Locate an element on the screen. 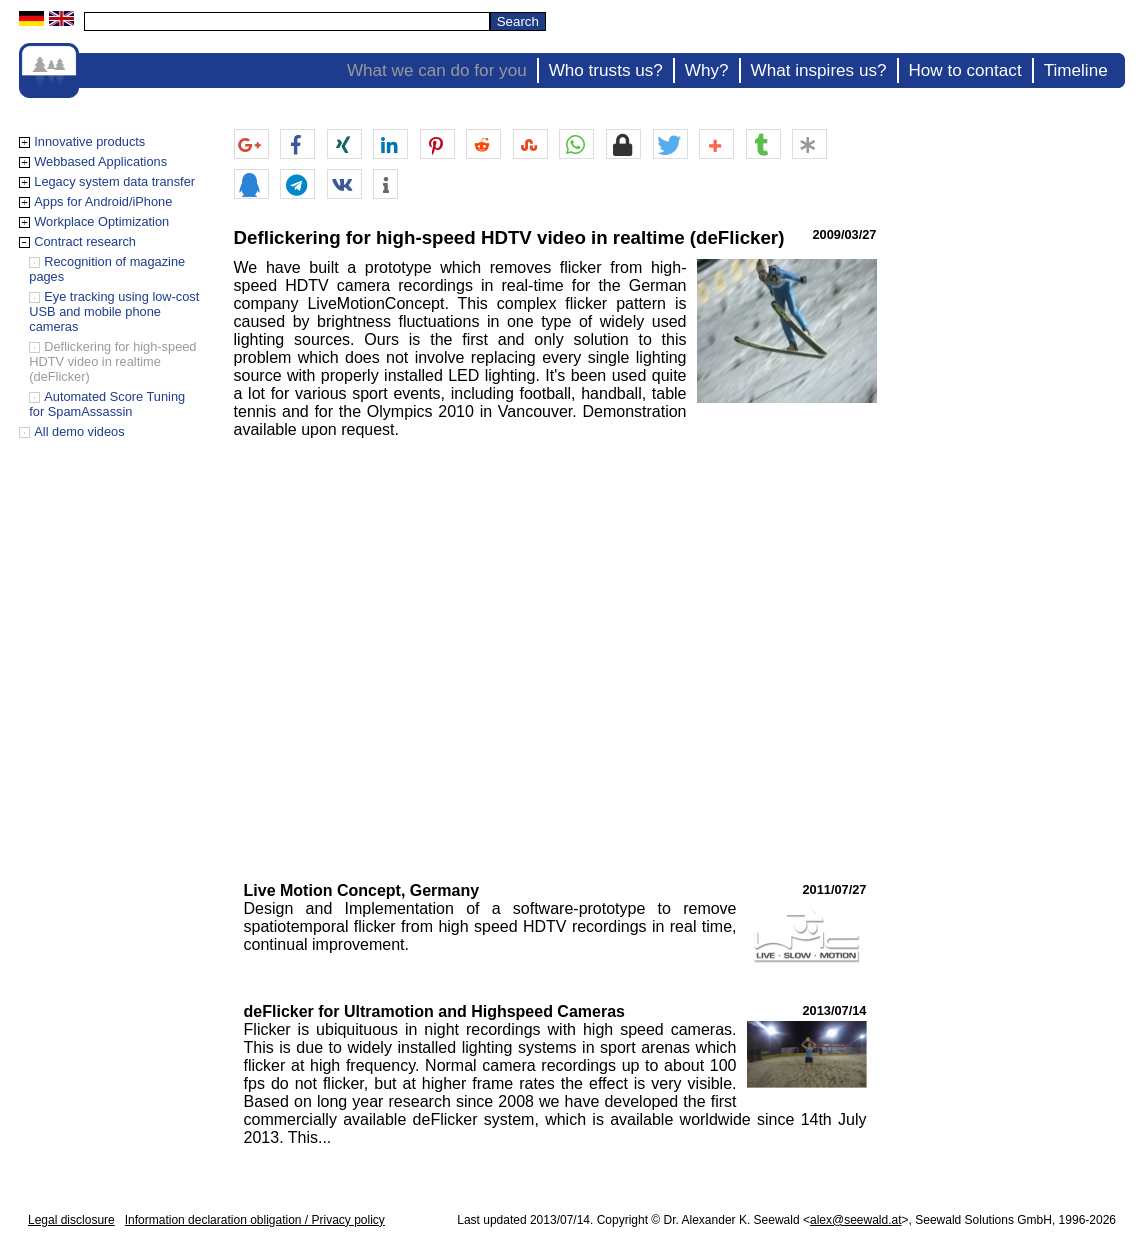 This screenshot has height=1247, width=1144. Eye tracking using low-cost USB and mobile phone cameras is located at coordinates (114, 311).